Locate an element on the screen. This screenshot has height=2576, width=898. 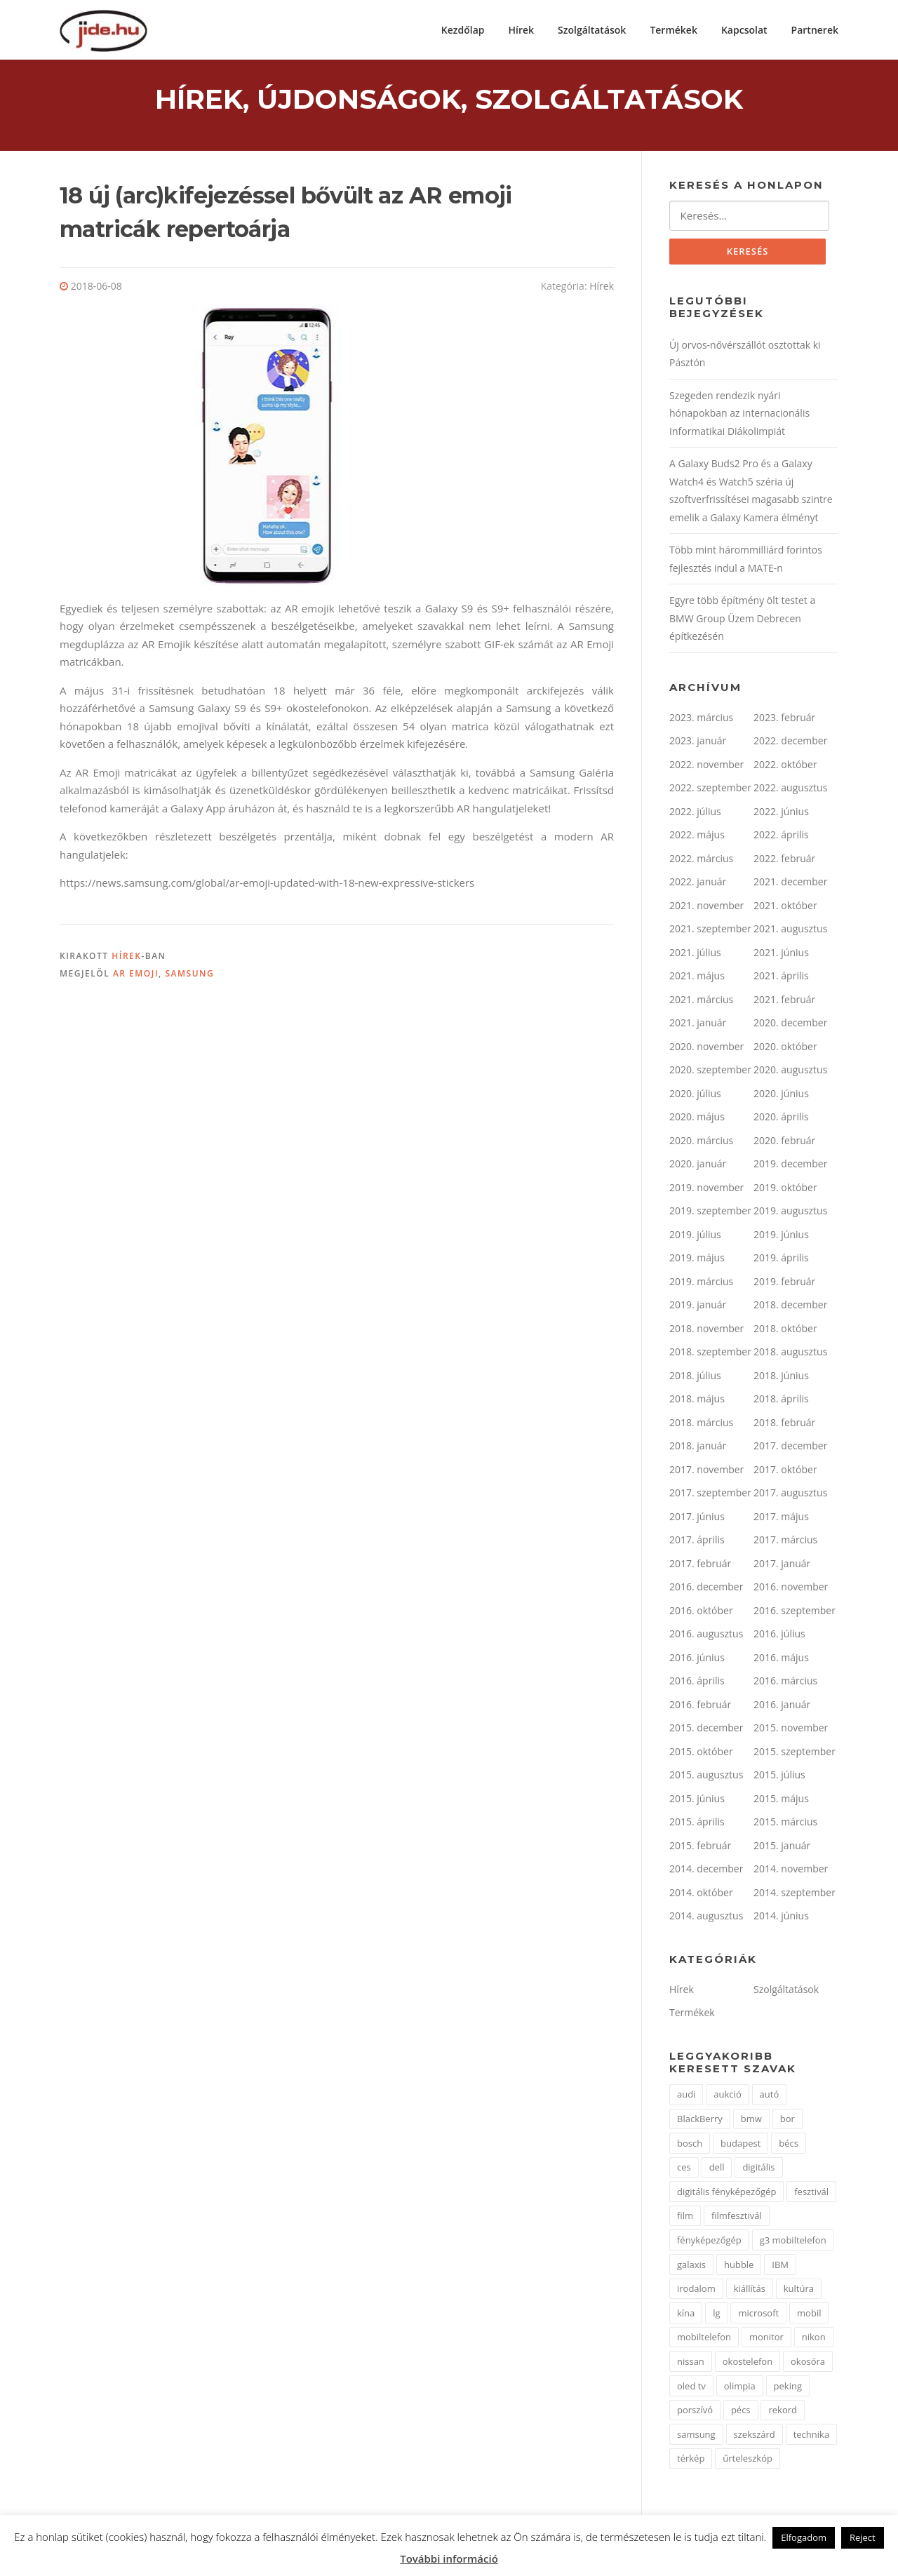
2017. szeptember is located at coordinates (710, 1494).